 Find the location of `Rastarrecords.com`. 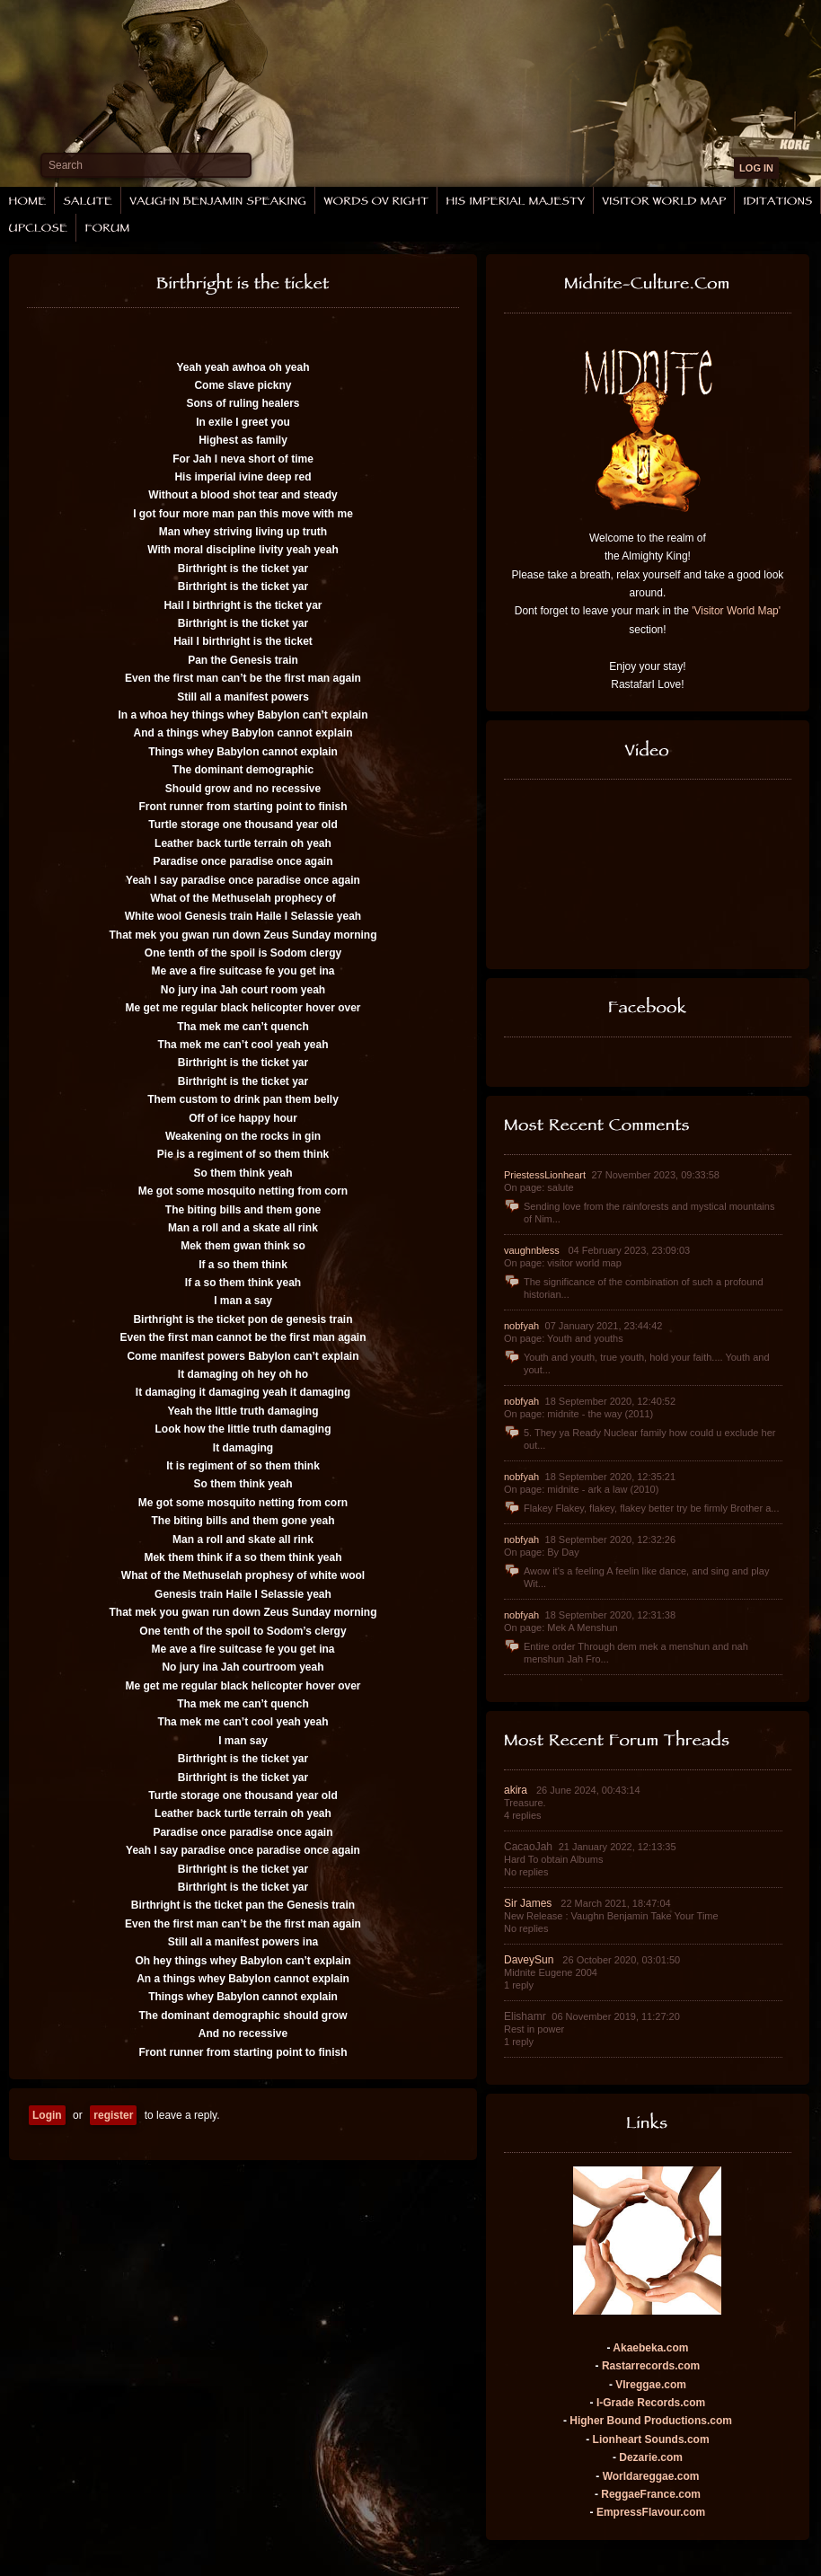

Rastarrecords.com is located at coordinates (651, 2366).